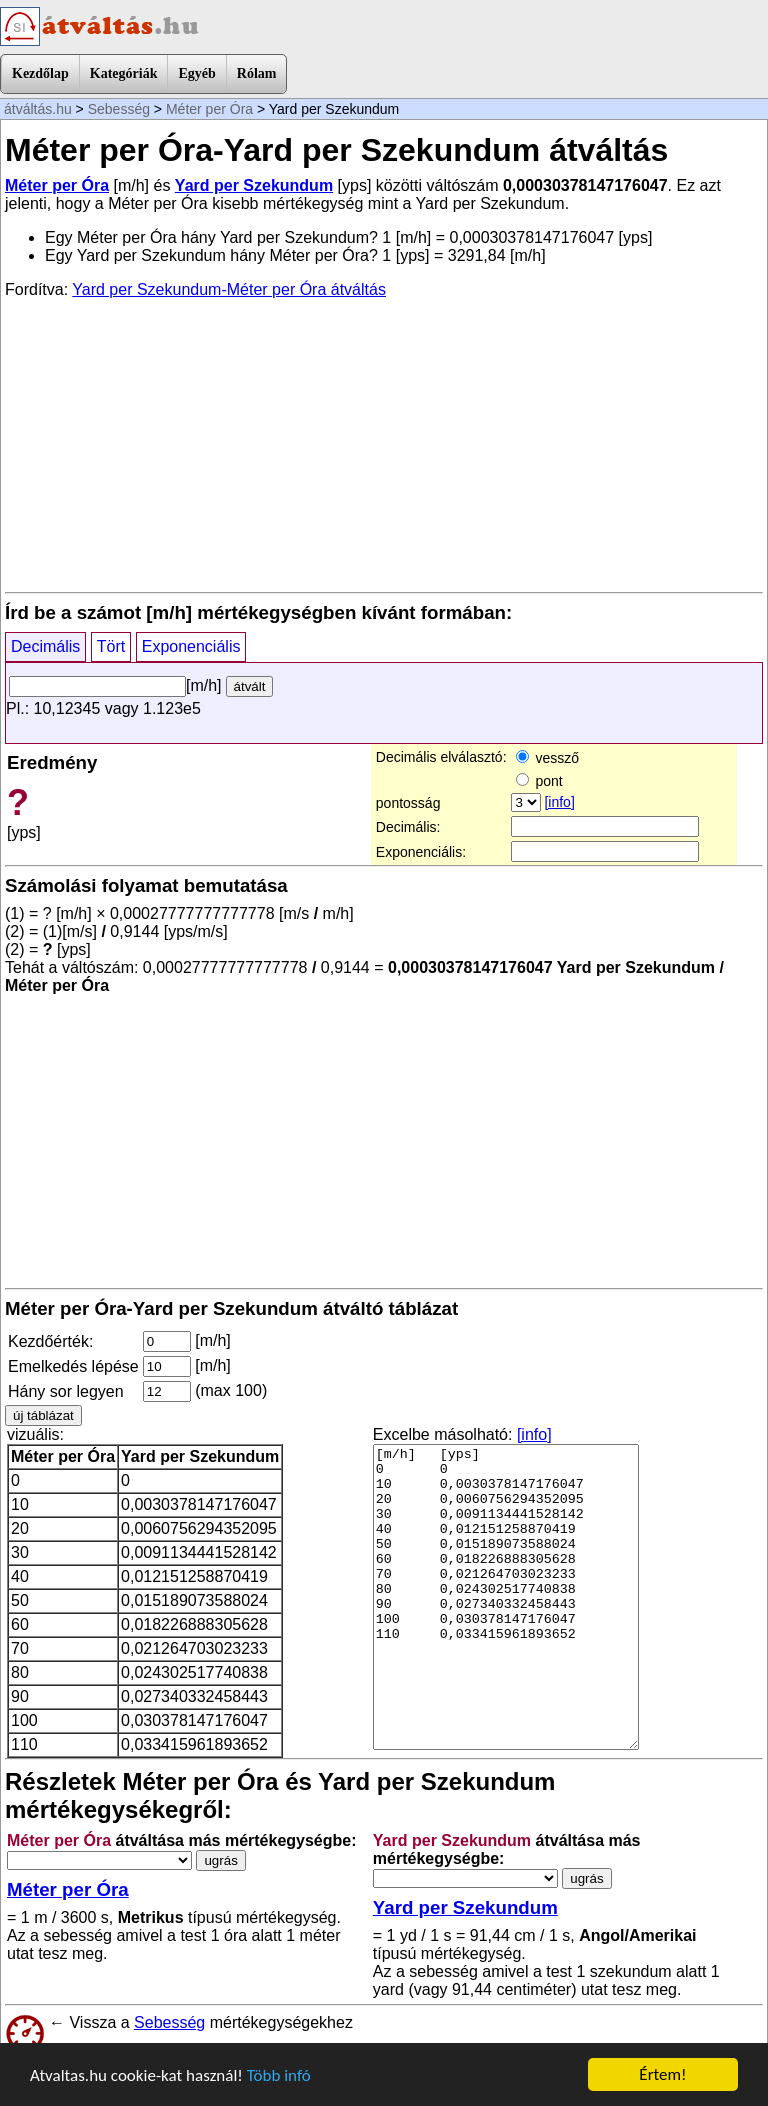 This screenshot has width=768, height=2106. What do you see at coordinates (209, 109) in the screenshot?
I see `Méter per Óra` at bounding box center [209, 109].